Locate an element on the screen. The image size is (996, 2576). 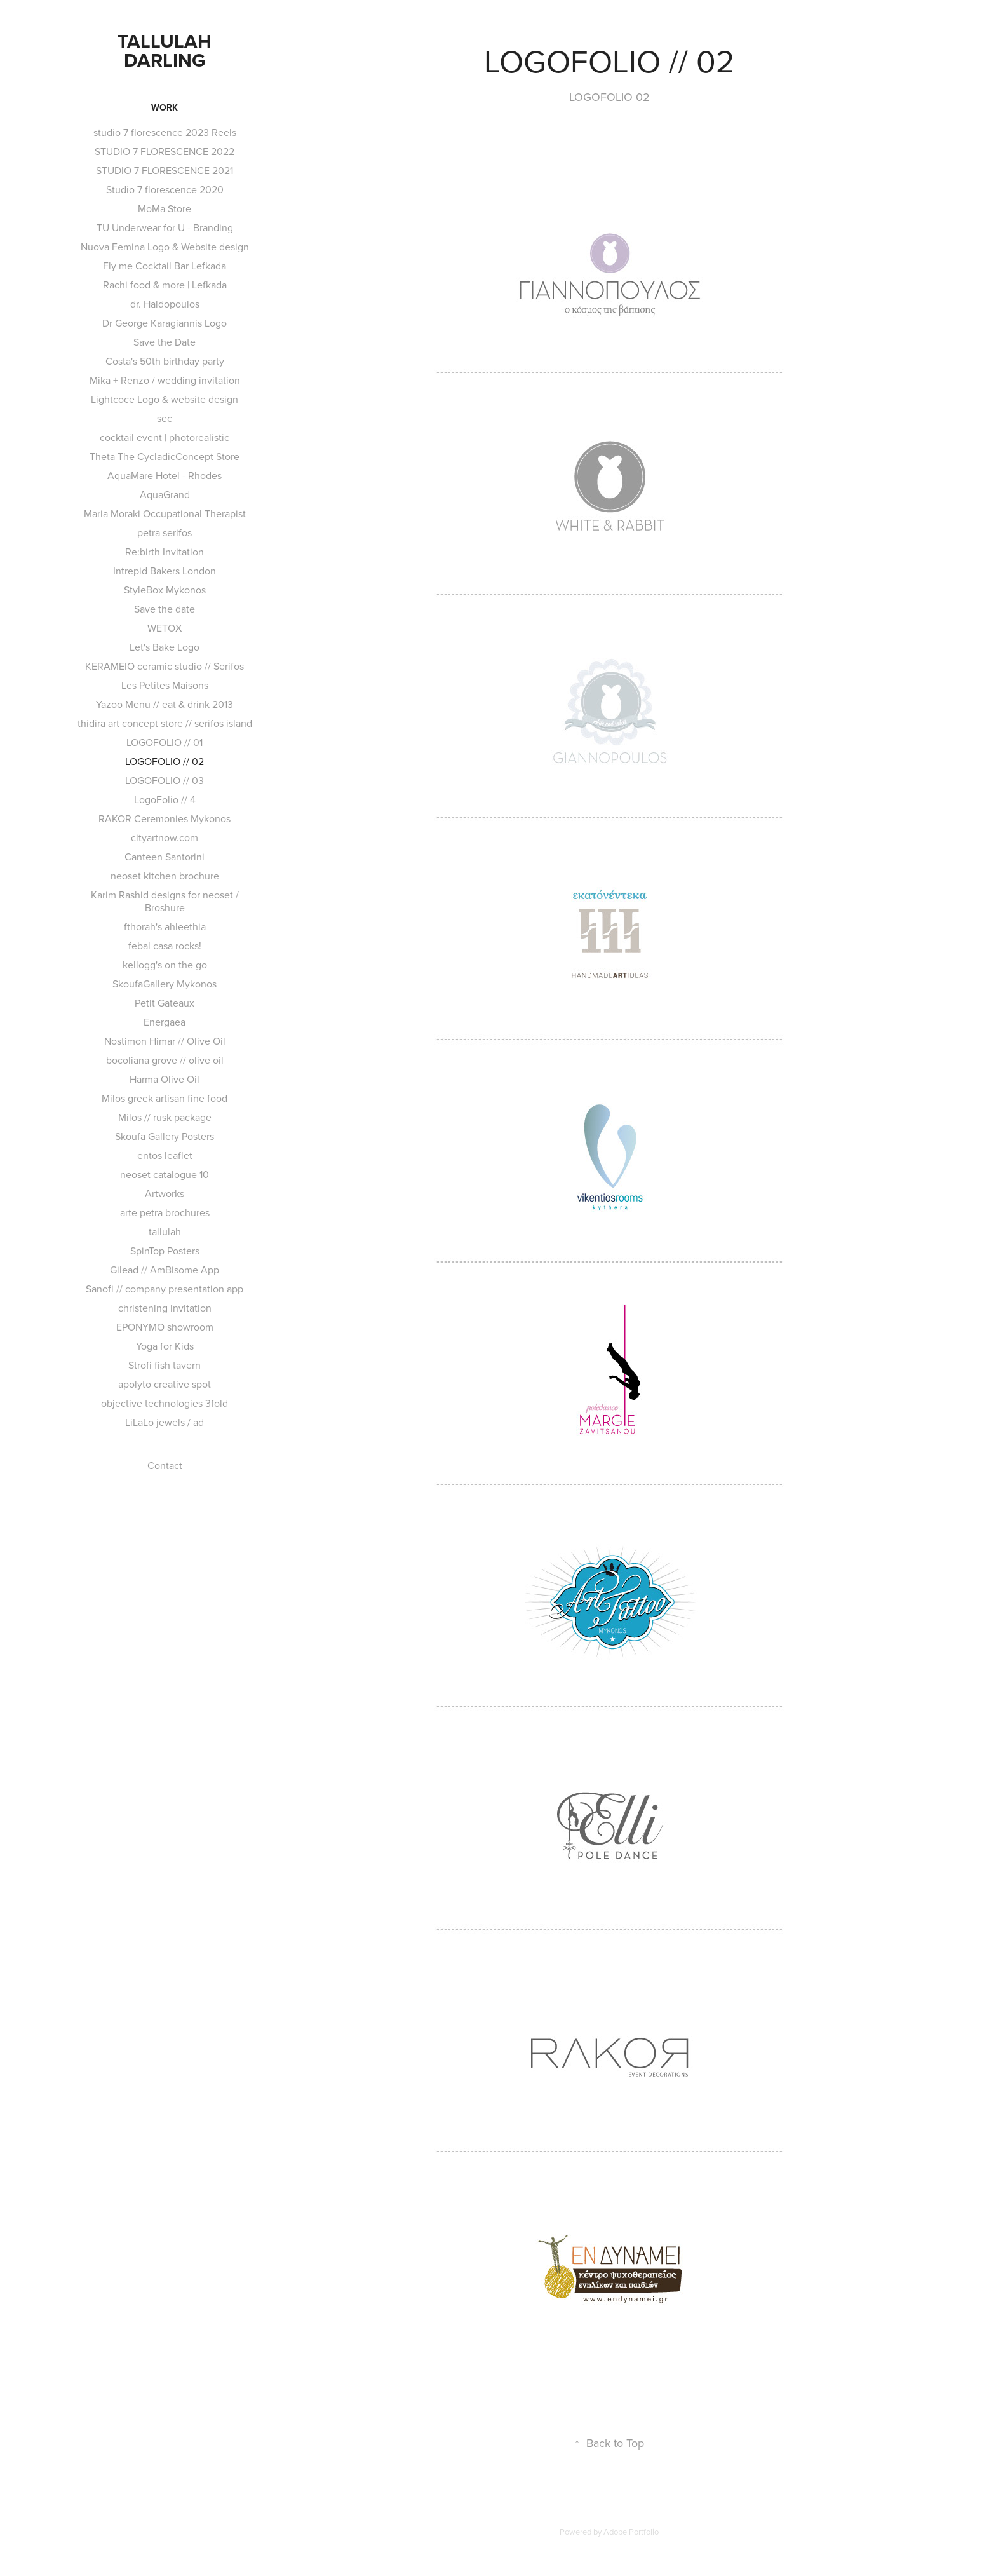
Intrepid Bakers London is located at coordinates (164, 571).